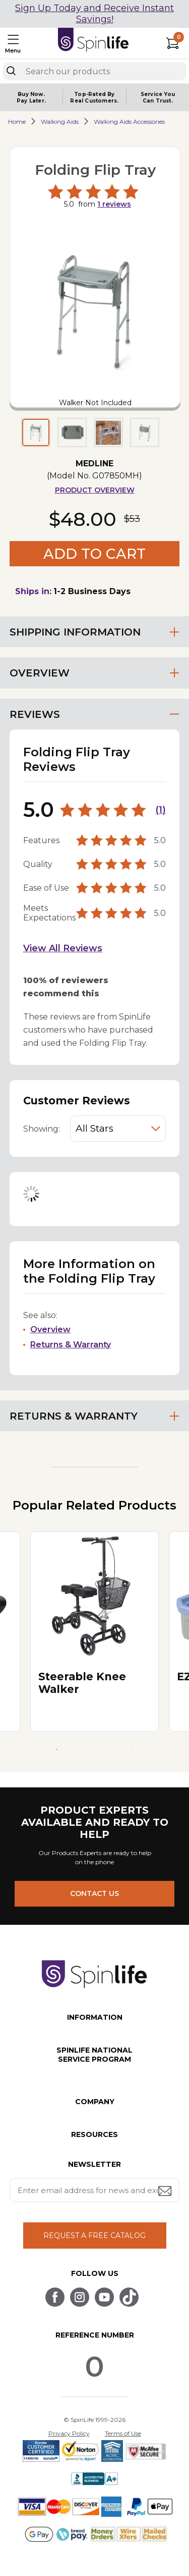  Describe the element at coordinates (72, 1749) in the screenshot. I see `2 [tab]` at that location.